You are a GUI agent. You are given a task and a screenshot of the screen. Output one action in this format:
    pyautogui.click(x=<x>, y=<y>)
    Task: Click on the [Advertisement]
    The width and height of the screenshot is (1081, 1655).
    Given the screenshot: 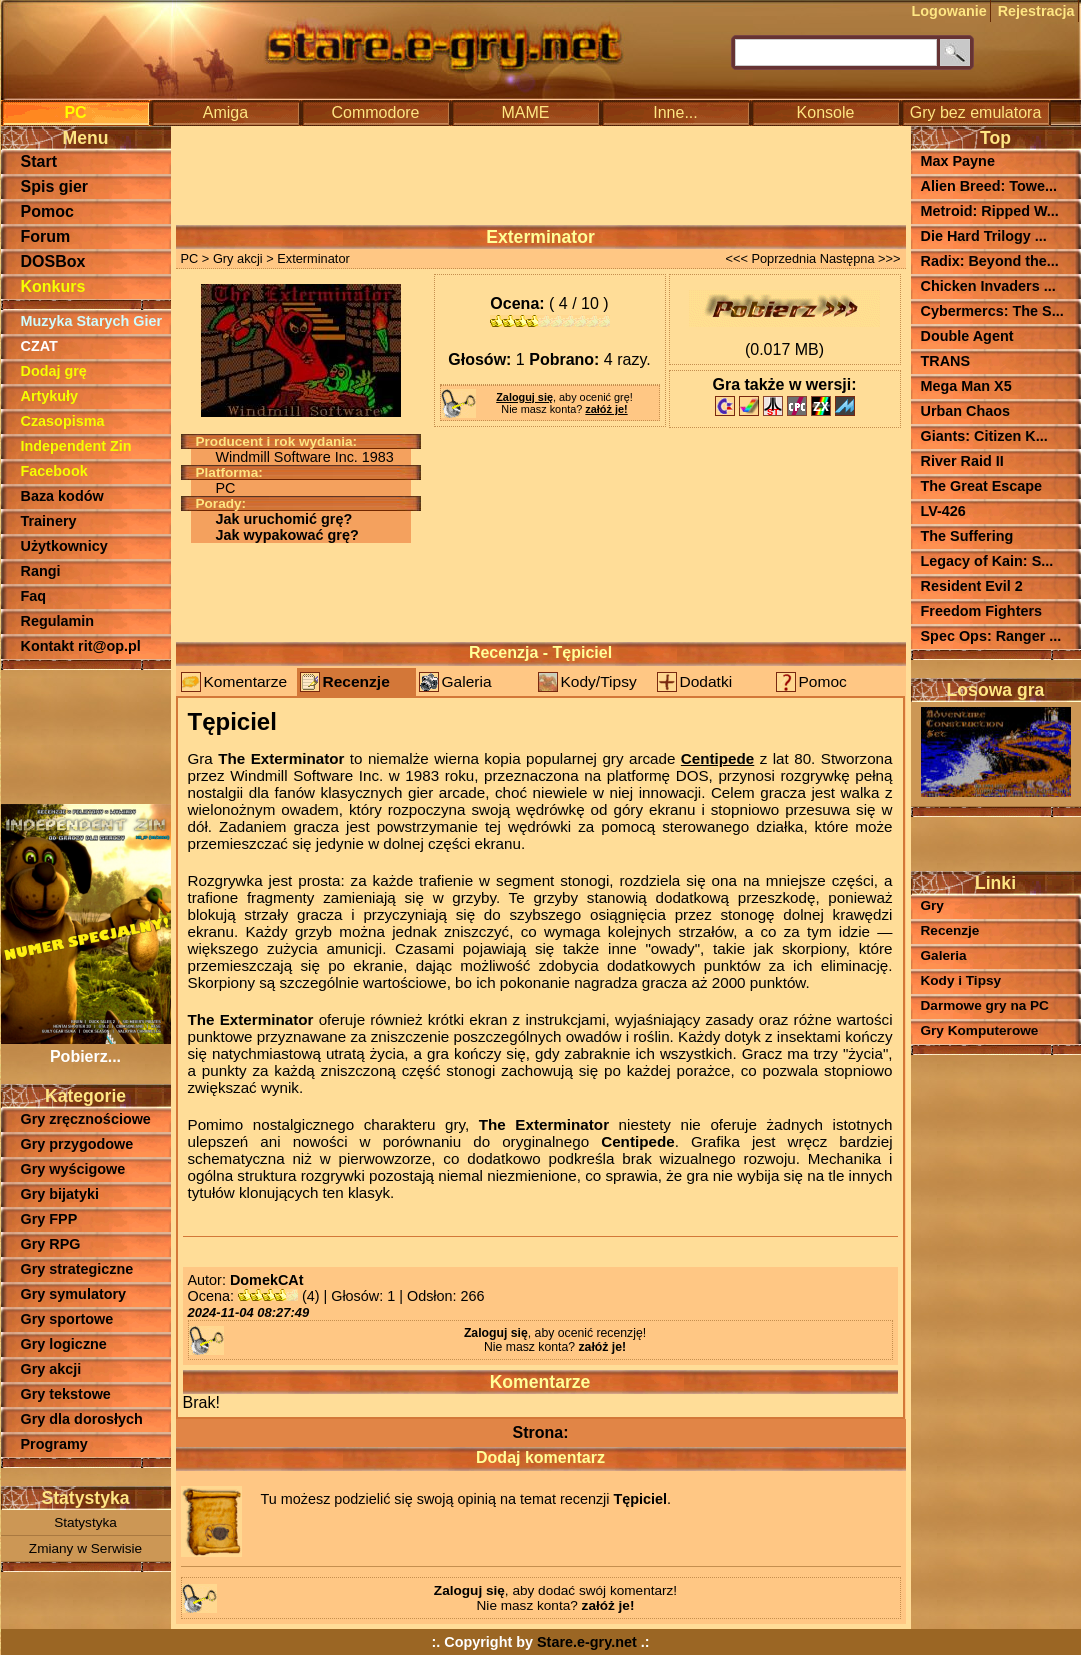 What is the action you would take?
    pyautogui.click(x=86, y=735)
    